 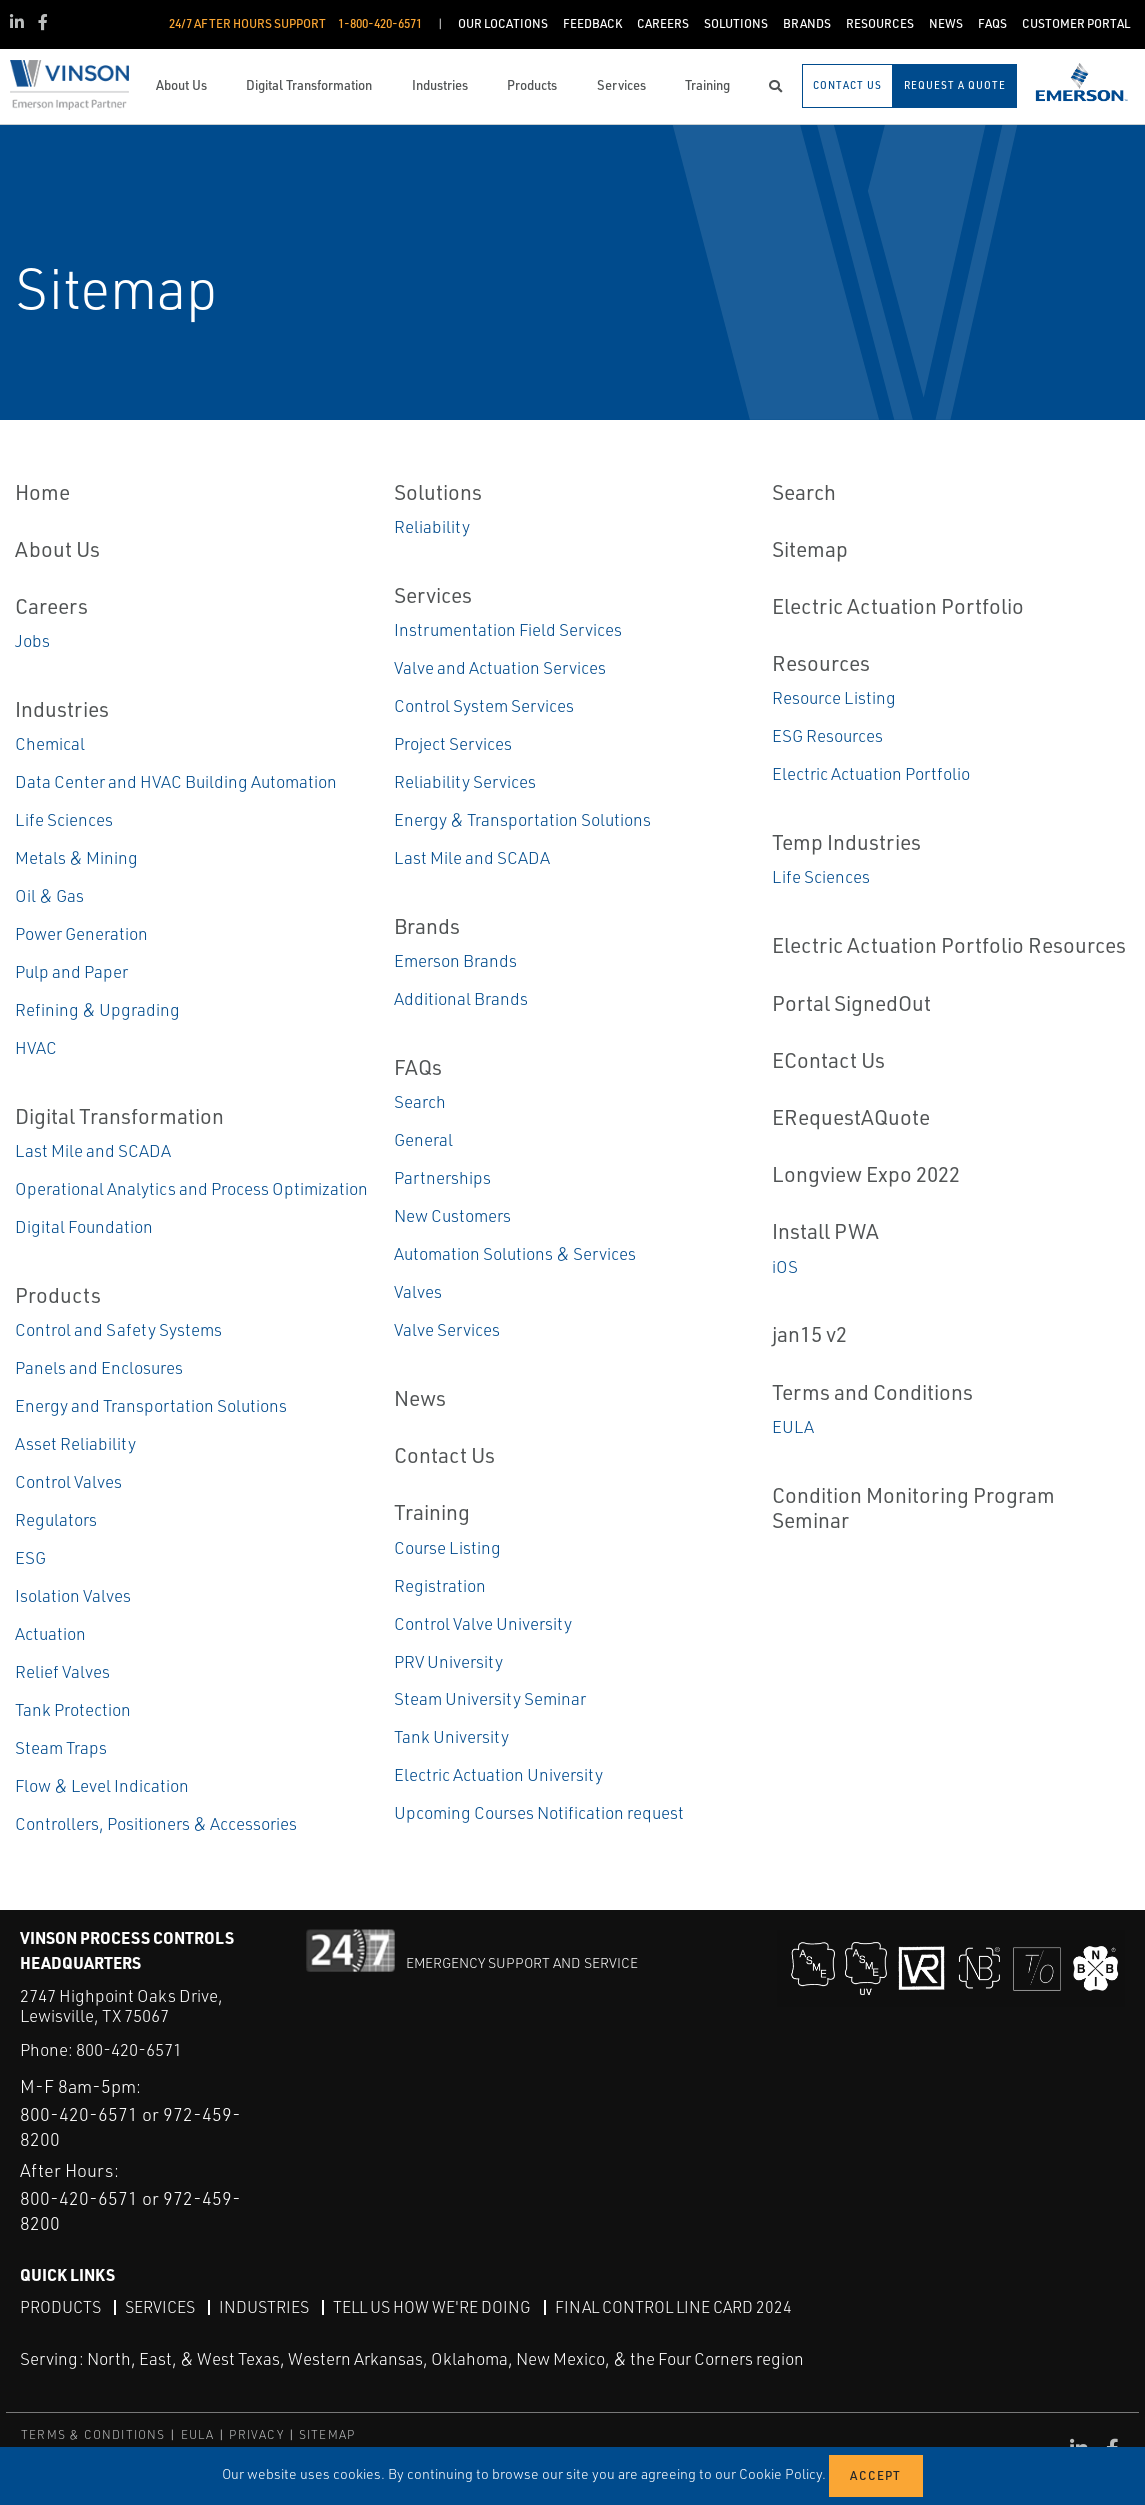 What do you see at coordinates (483, 1623) in the screenshot?
I see `Control Valve University` at bounding box center [483, 1623].